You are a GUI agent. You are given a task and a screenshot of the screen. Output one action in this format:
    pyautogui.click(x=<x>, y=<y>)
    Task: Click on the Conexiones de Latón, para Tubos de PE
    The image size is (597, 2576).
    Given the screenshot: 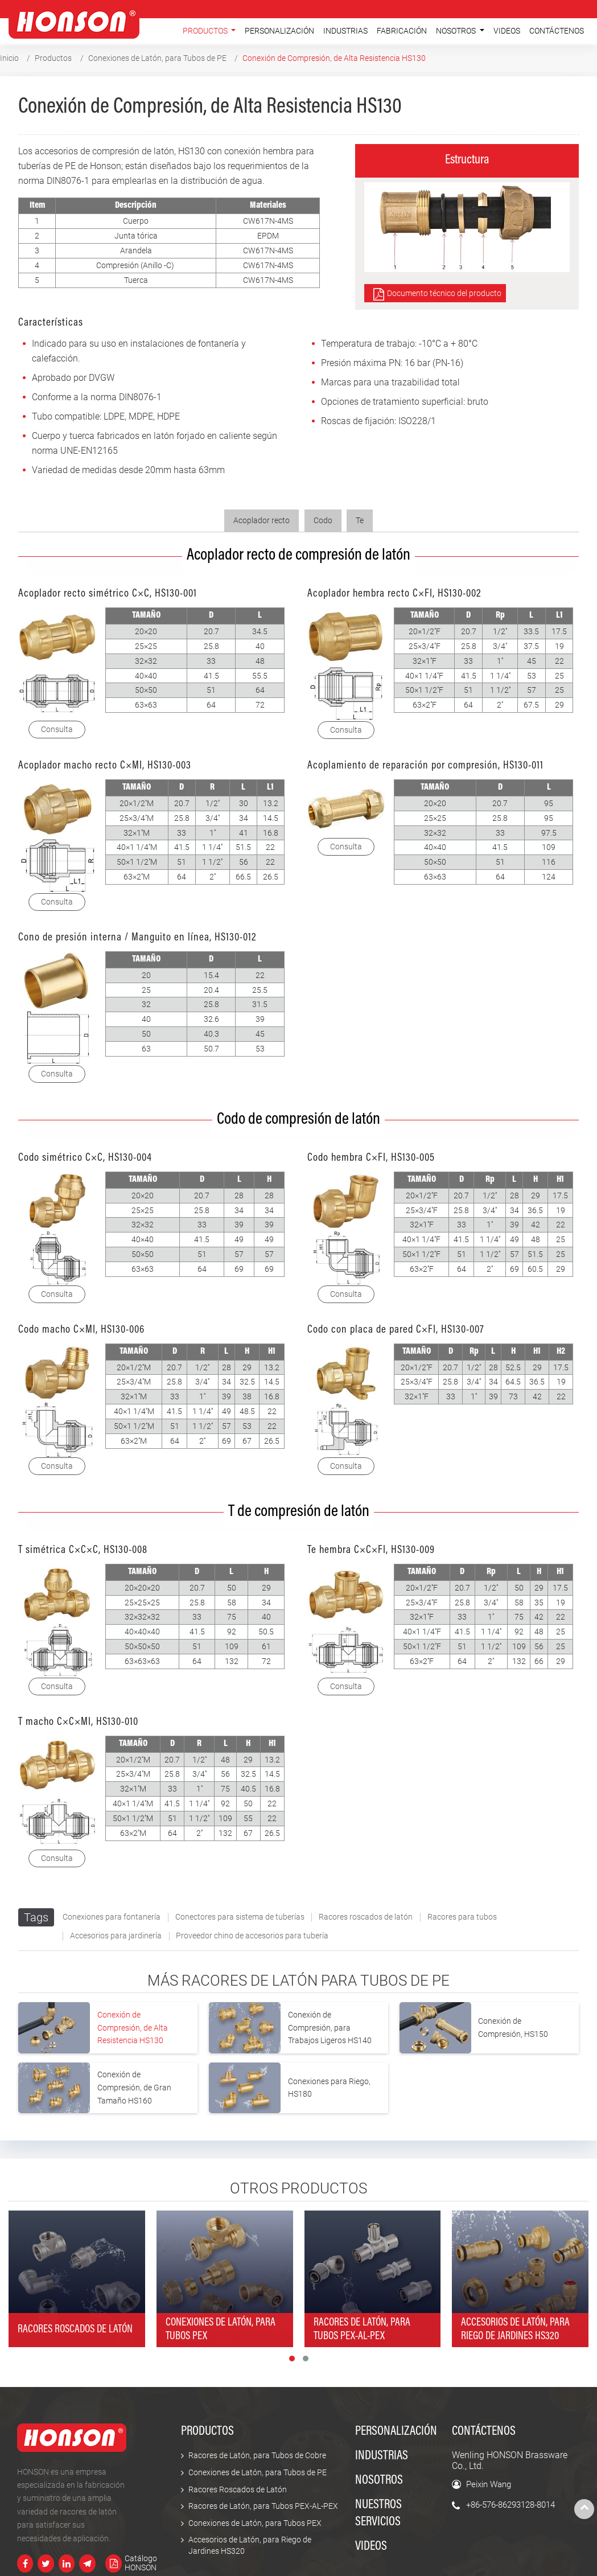 What is the action you would take?
    pyautogui.click(x=157, y=58)
    